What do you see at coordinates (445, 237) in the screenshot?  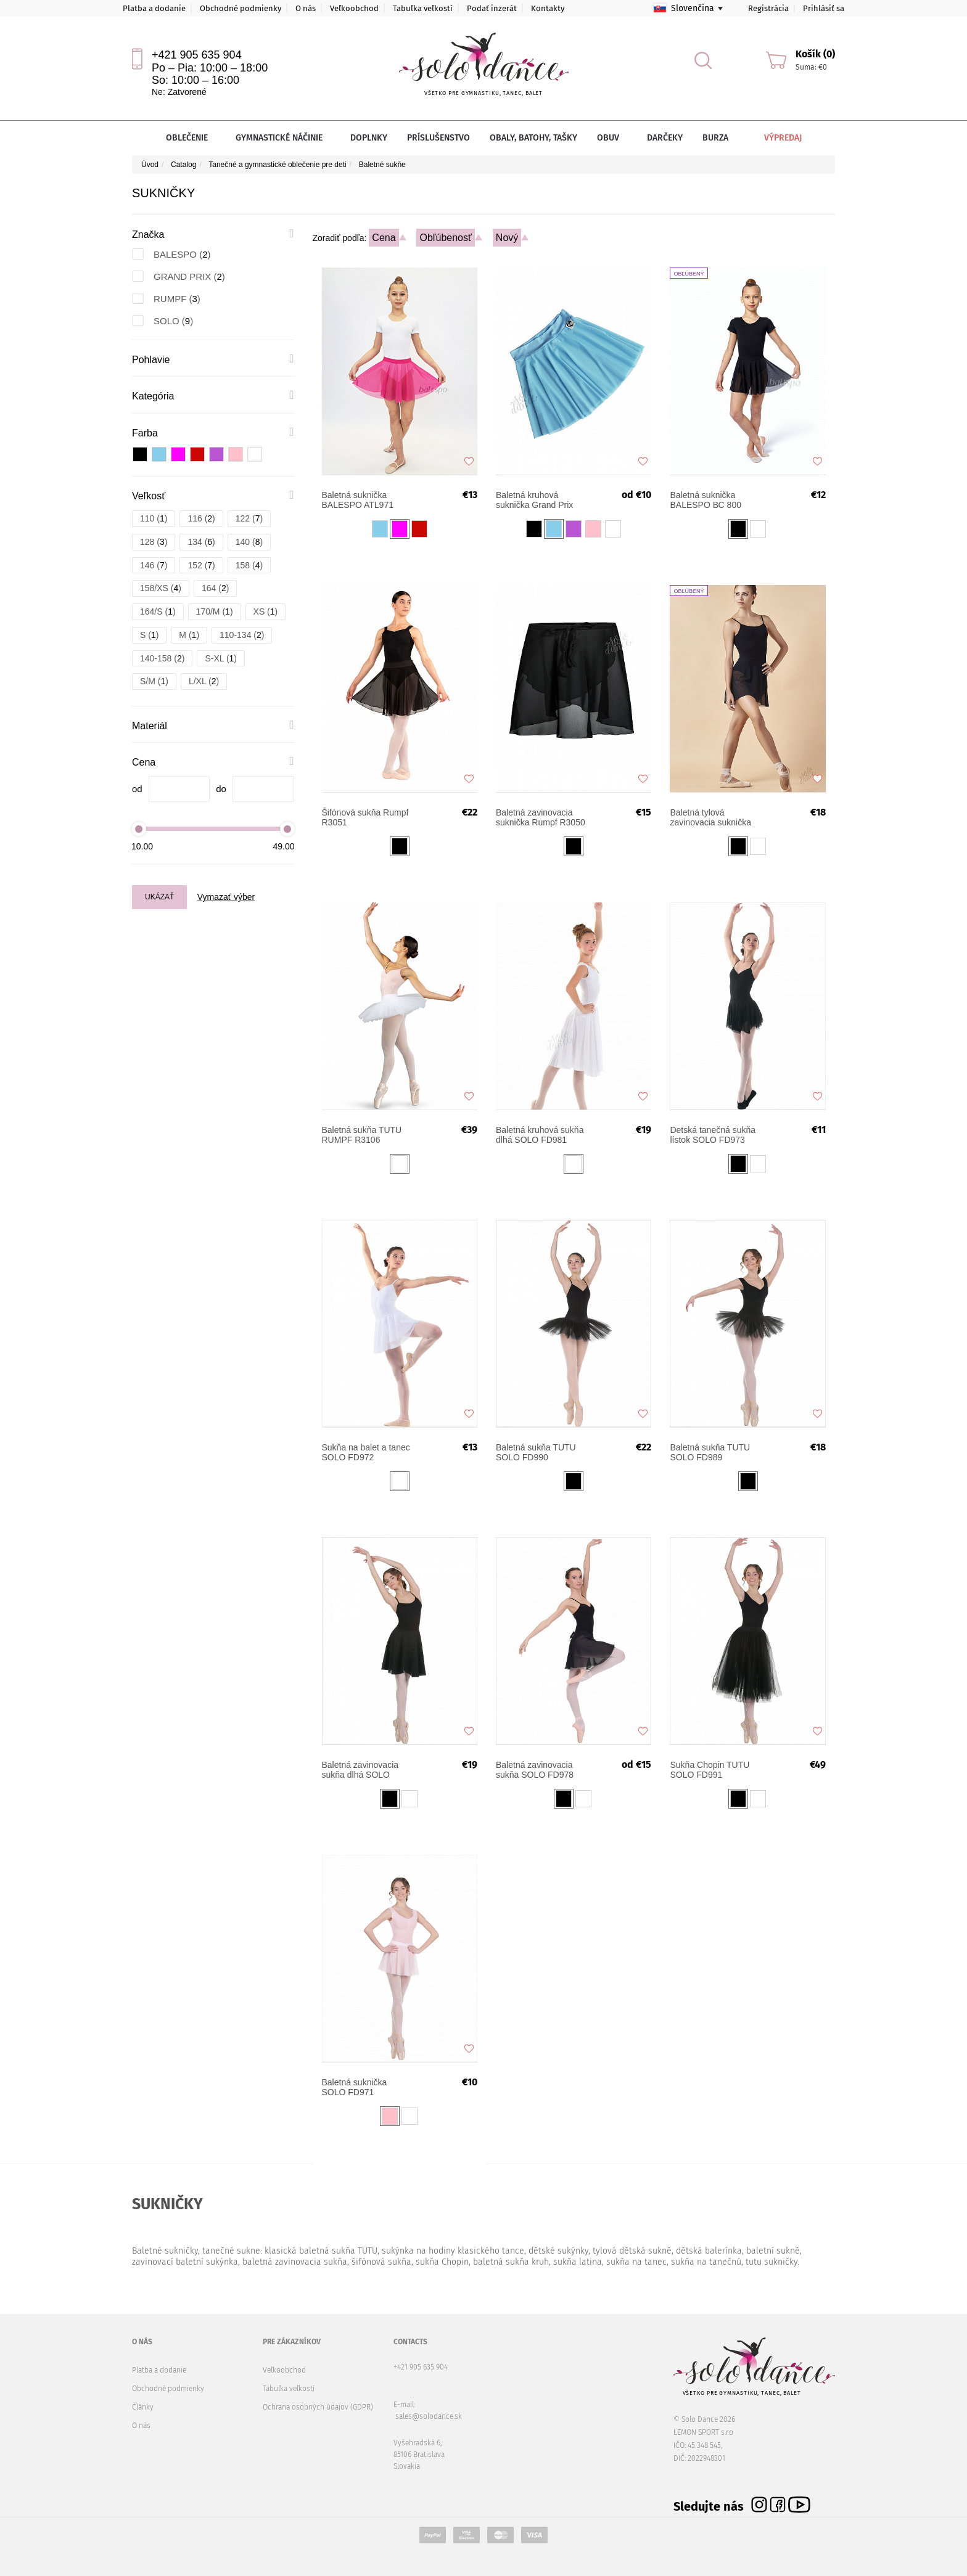 I see `Obľúbenosť` at bounding box center [445, 237].